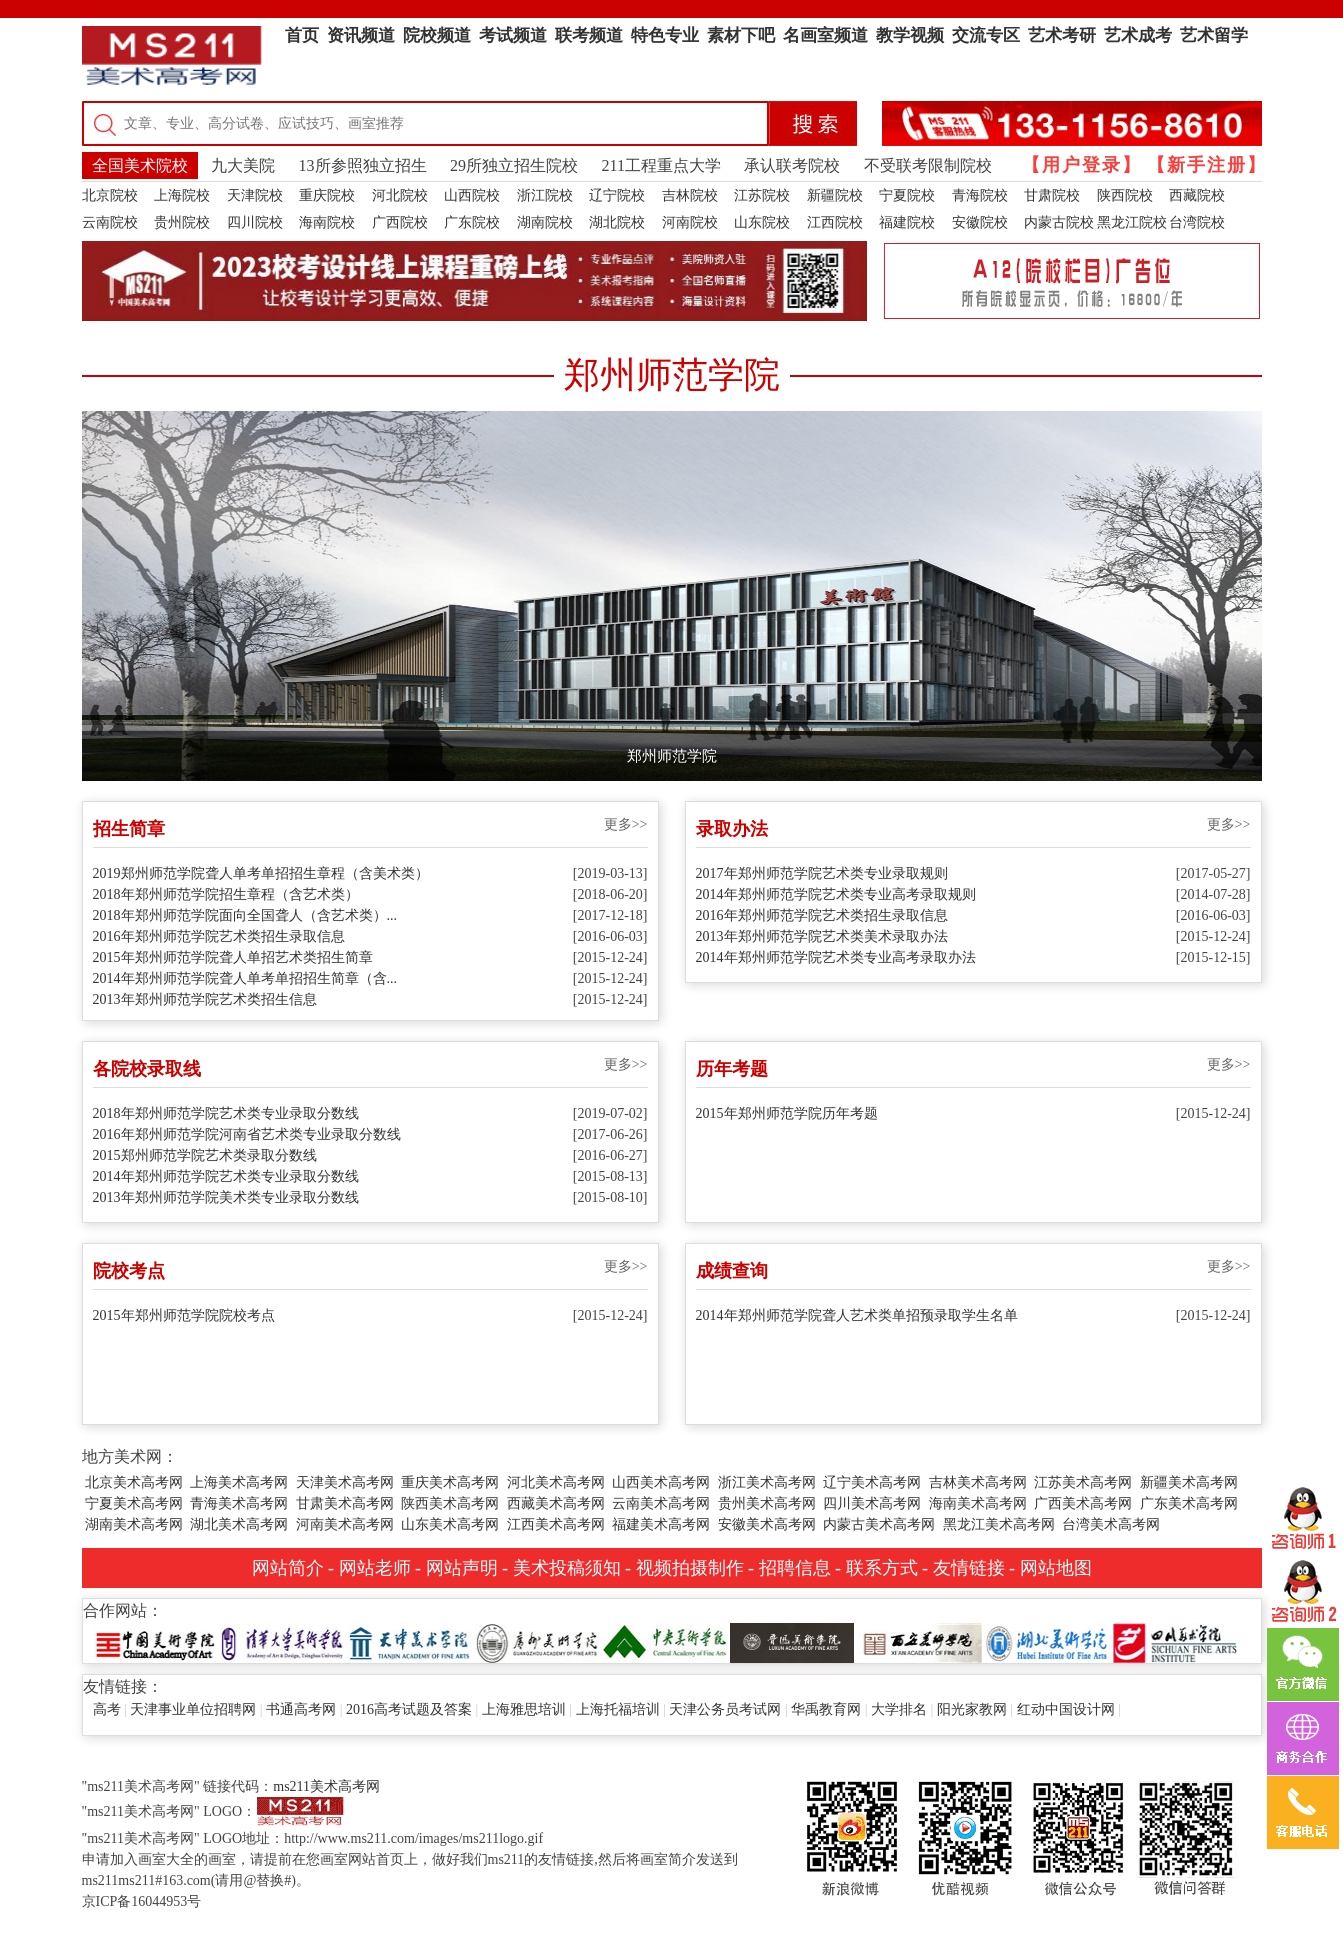  I want to click on 2015年郑州师范学院历年考题, so click(787, 1113).